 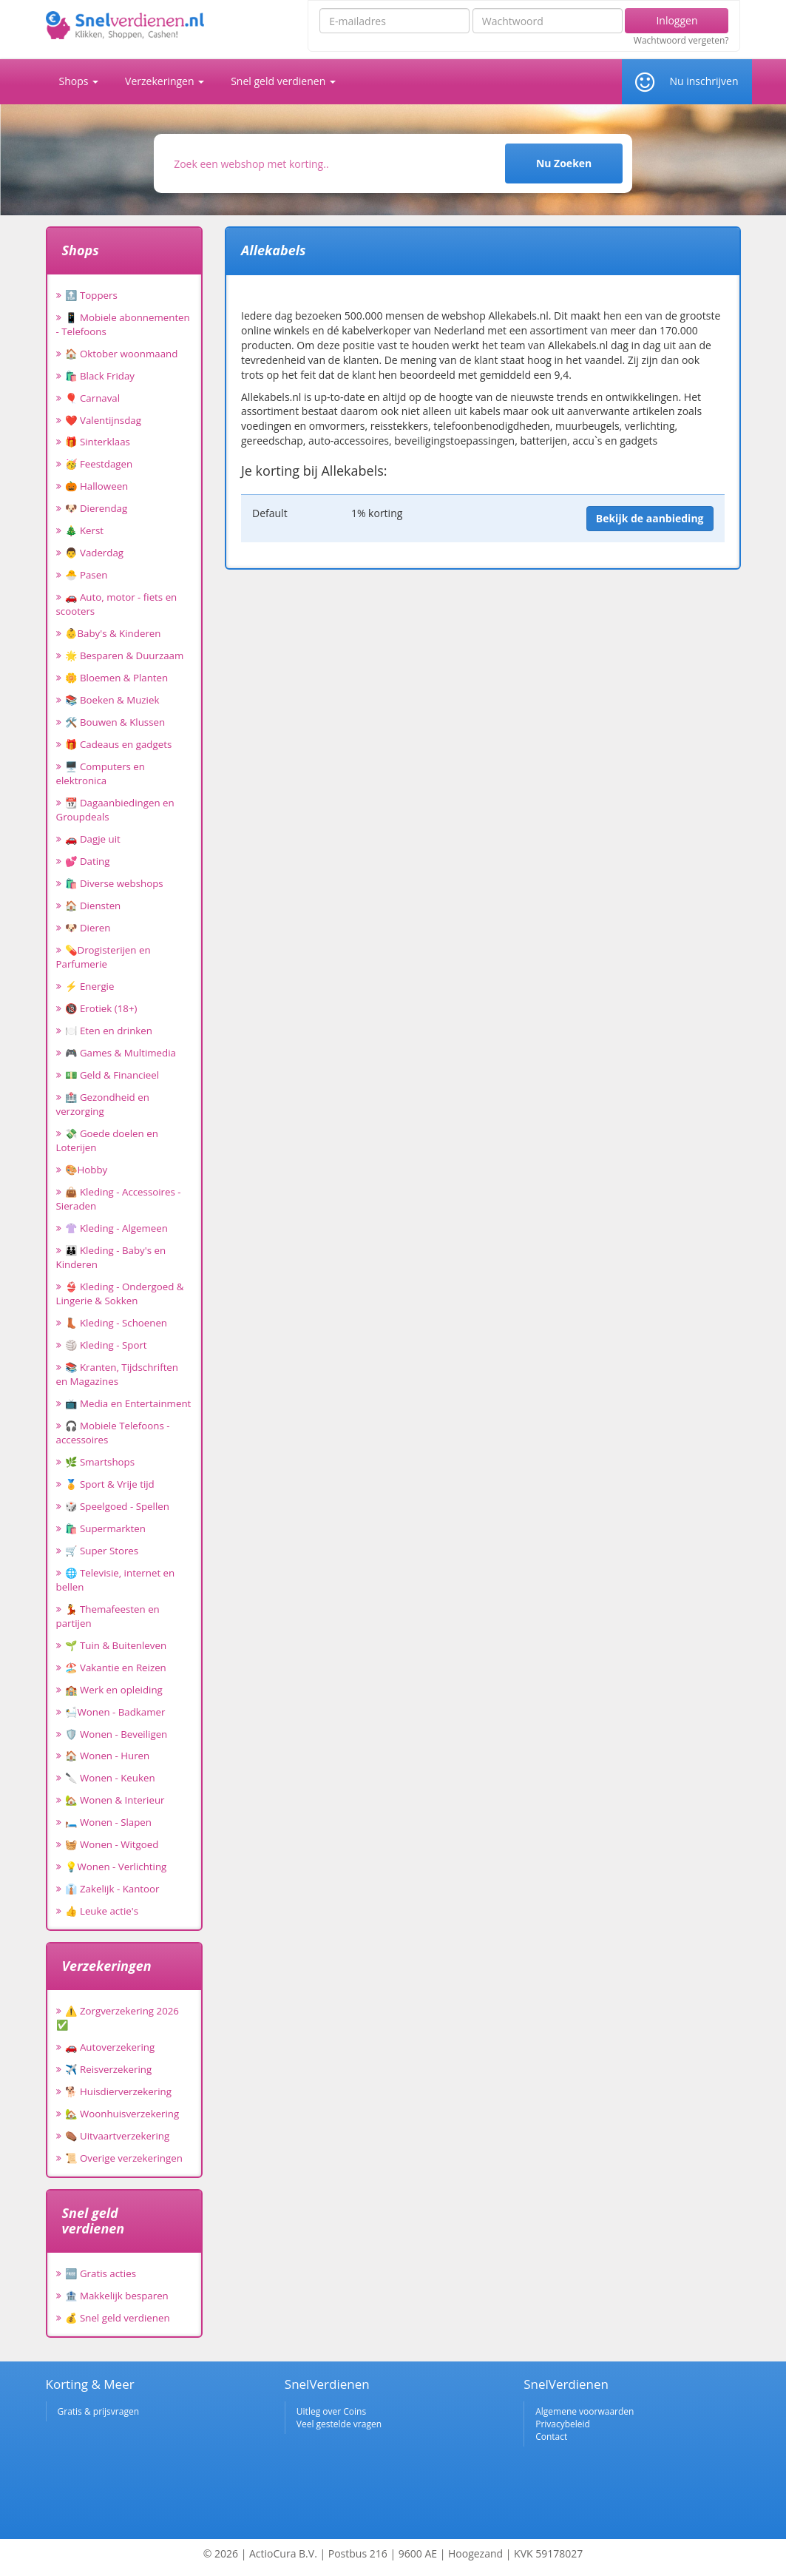 I want to click on Verzekeringen [button], so click(x=164, y=81).